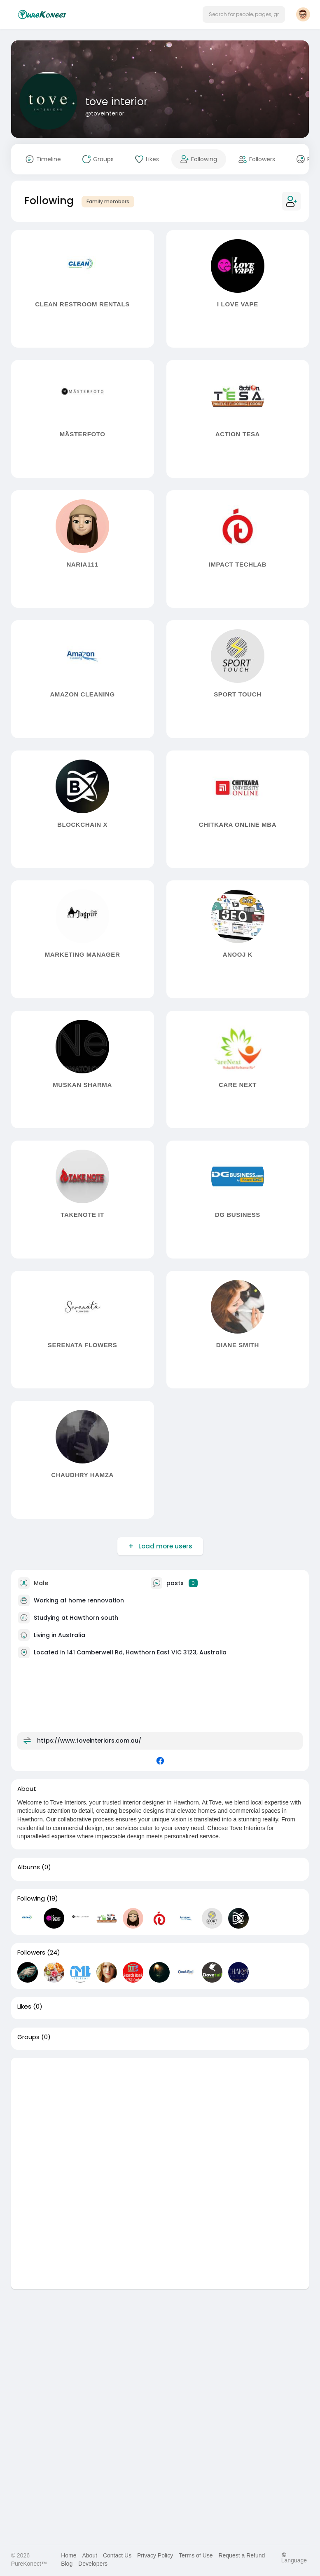  What do you see at coordinates (89, 2555) in the screenshot?
I see `About` at bounding box center [89, 2555].